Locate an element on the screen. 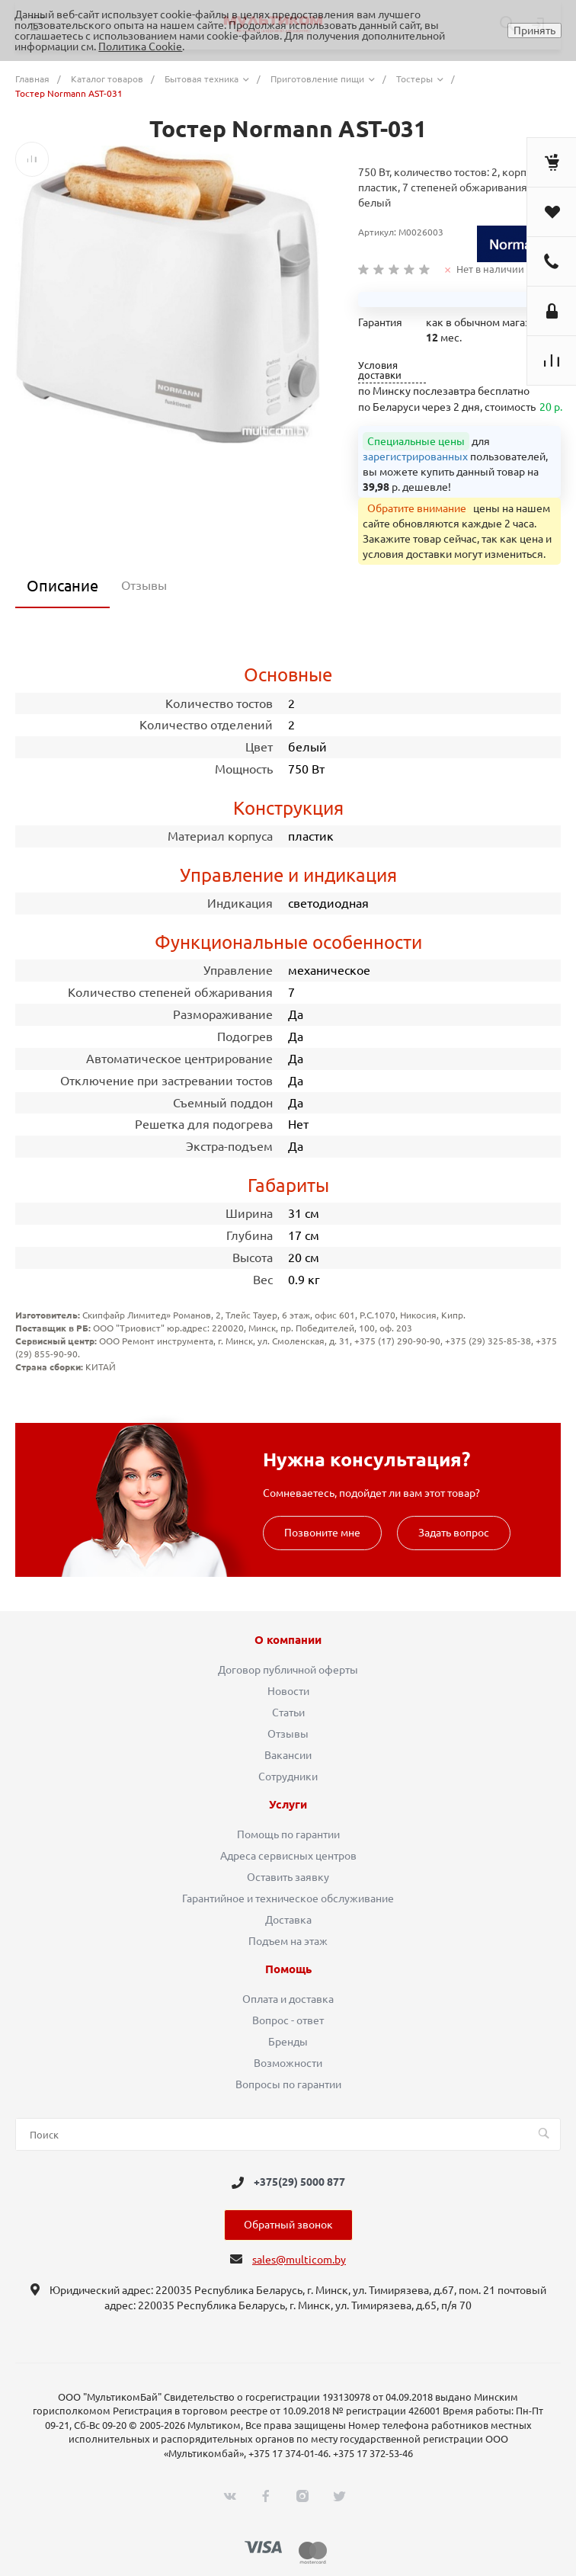 The width and height of the screenshot is (576, 2576). Позвоните мне is located at coordinates (322, 1533).